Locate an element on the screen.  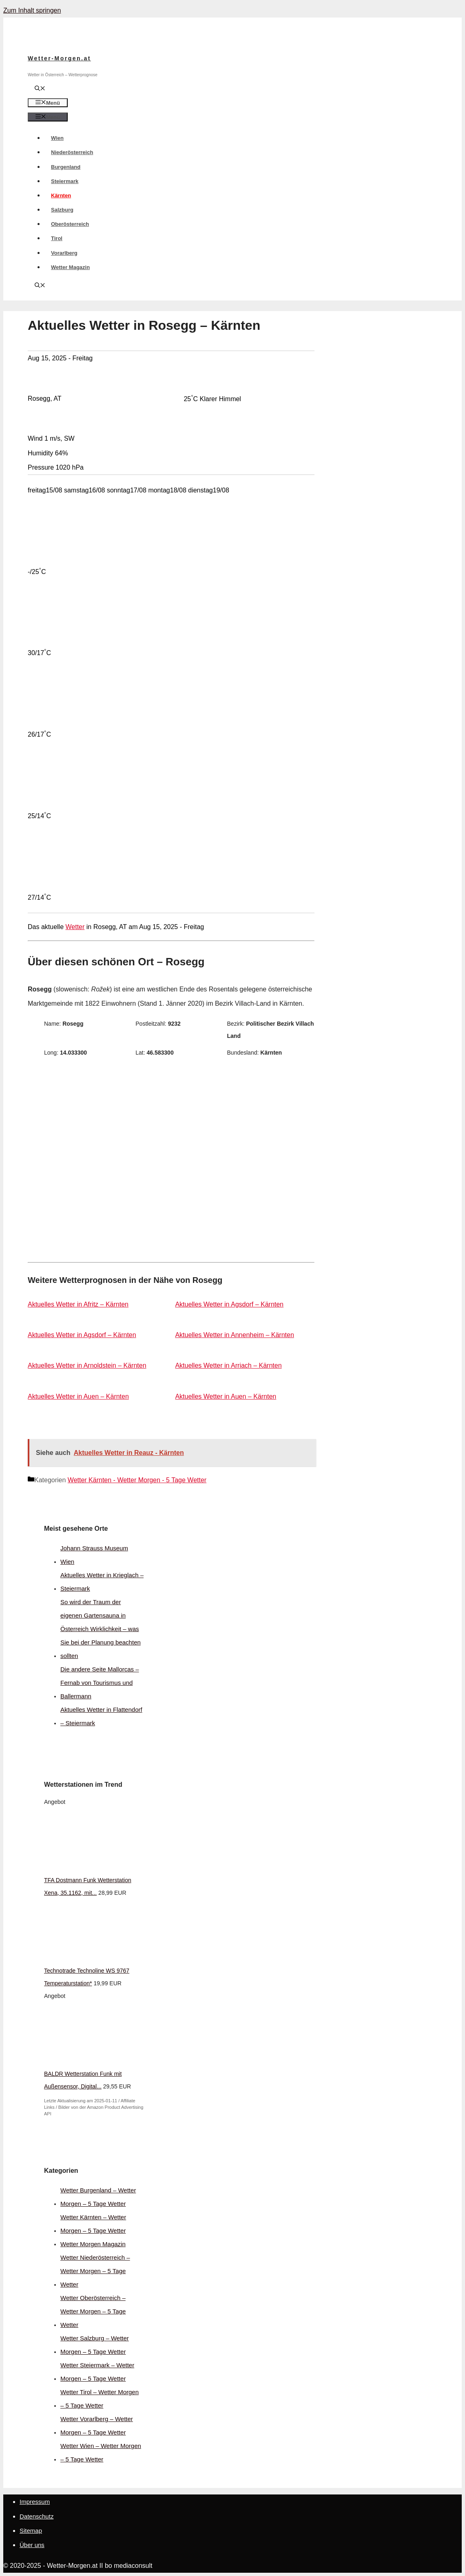
Johann Strauss Museum Wien is located at coordinates (94, 1555).